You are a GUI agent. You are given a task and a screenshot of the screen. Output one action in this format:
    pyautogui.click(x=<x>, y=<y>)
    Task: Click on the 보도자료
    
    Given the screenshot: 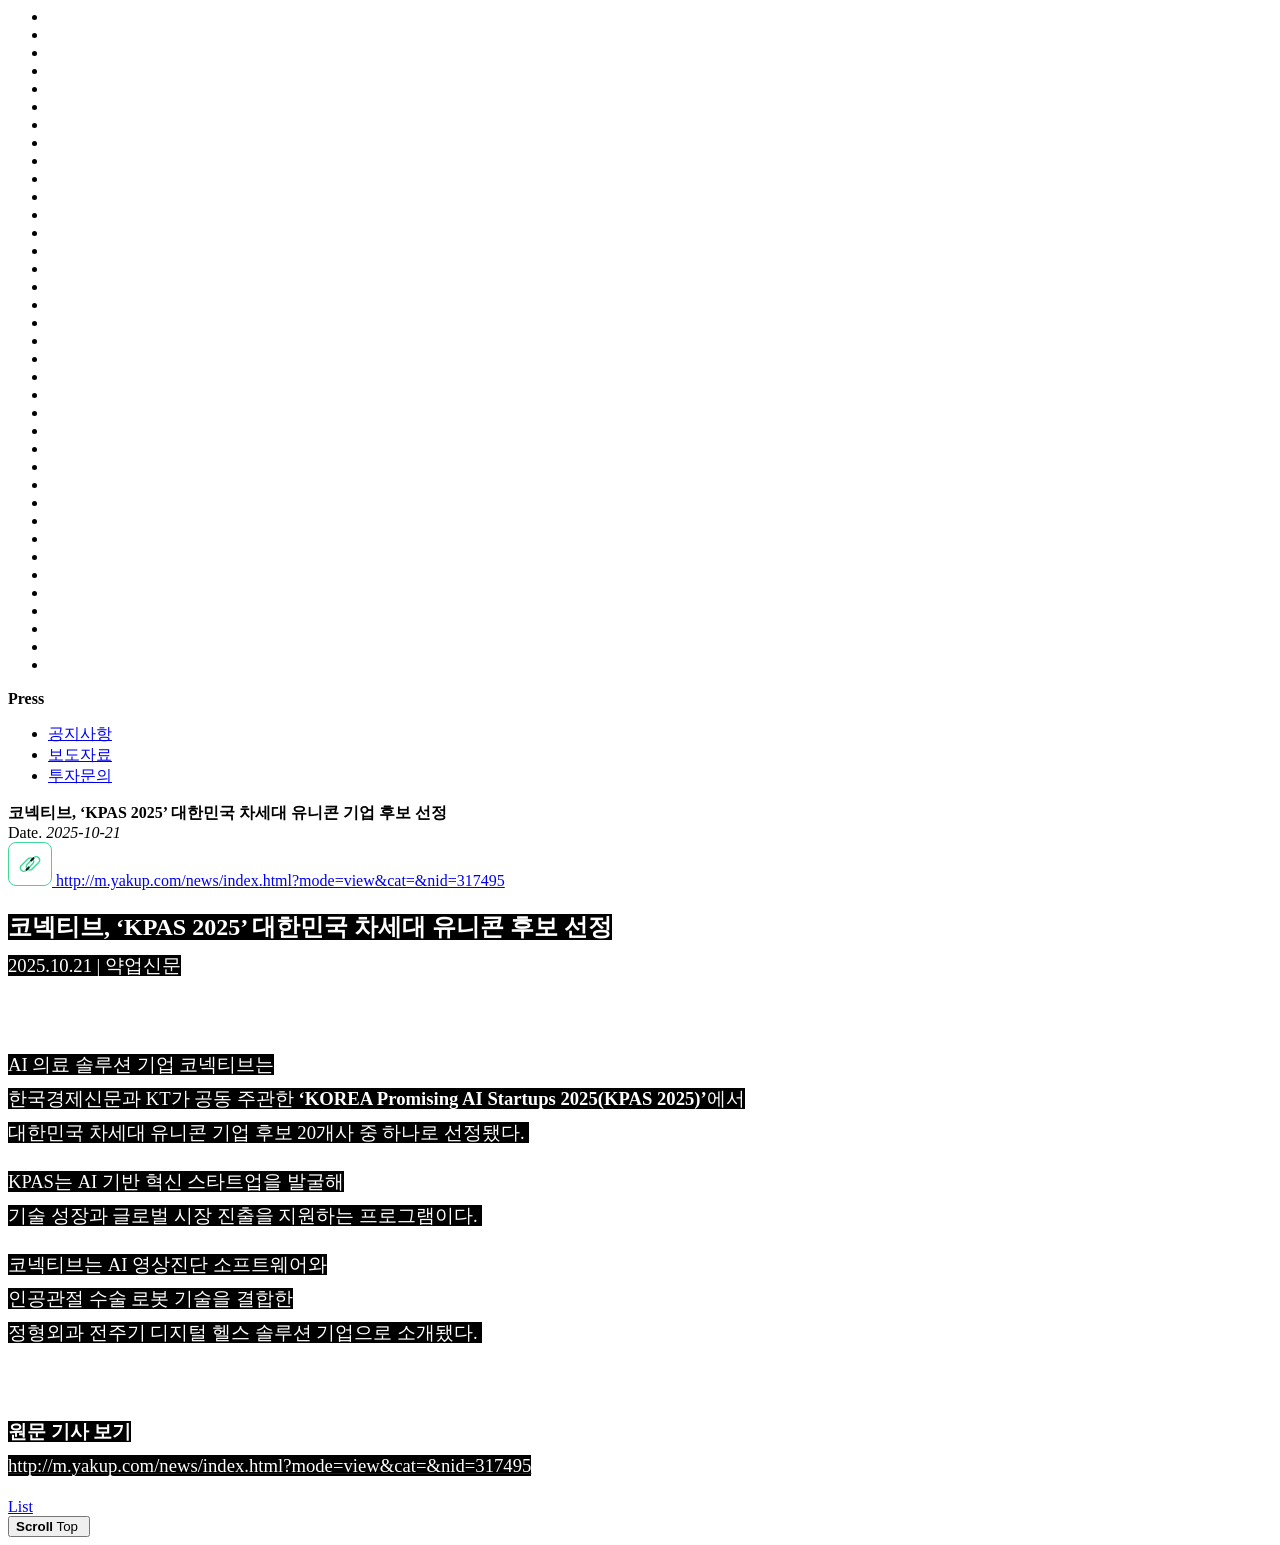 What is the action you would take?
    pyautogui.click(x=80, y=754)
    